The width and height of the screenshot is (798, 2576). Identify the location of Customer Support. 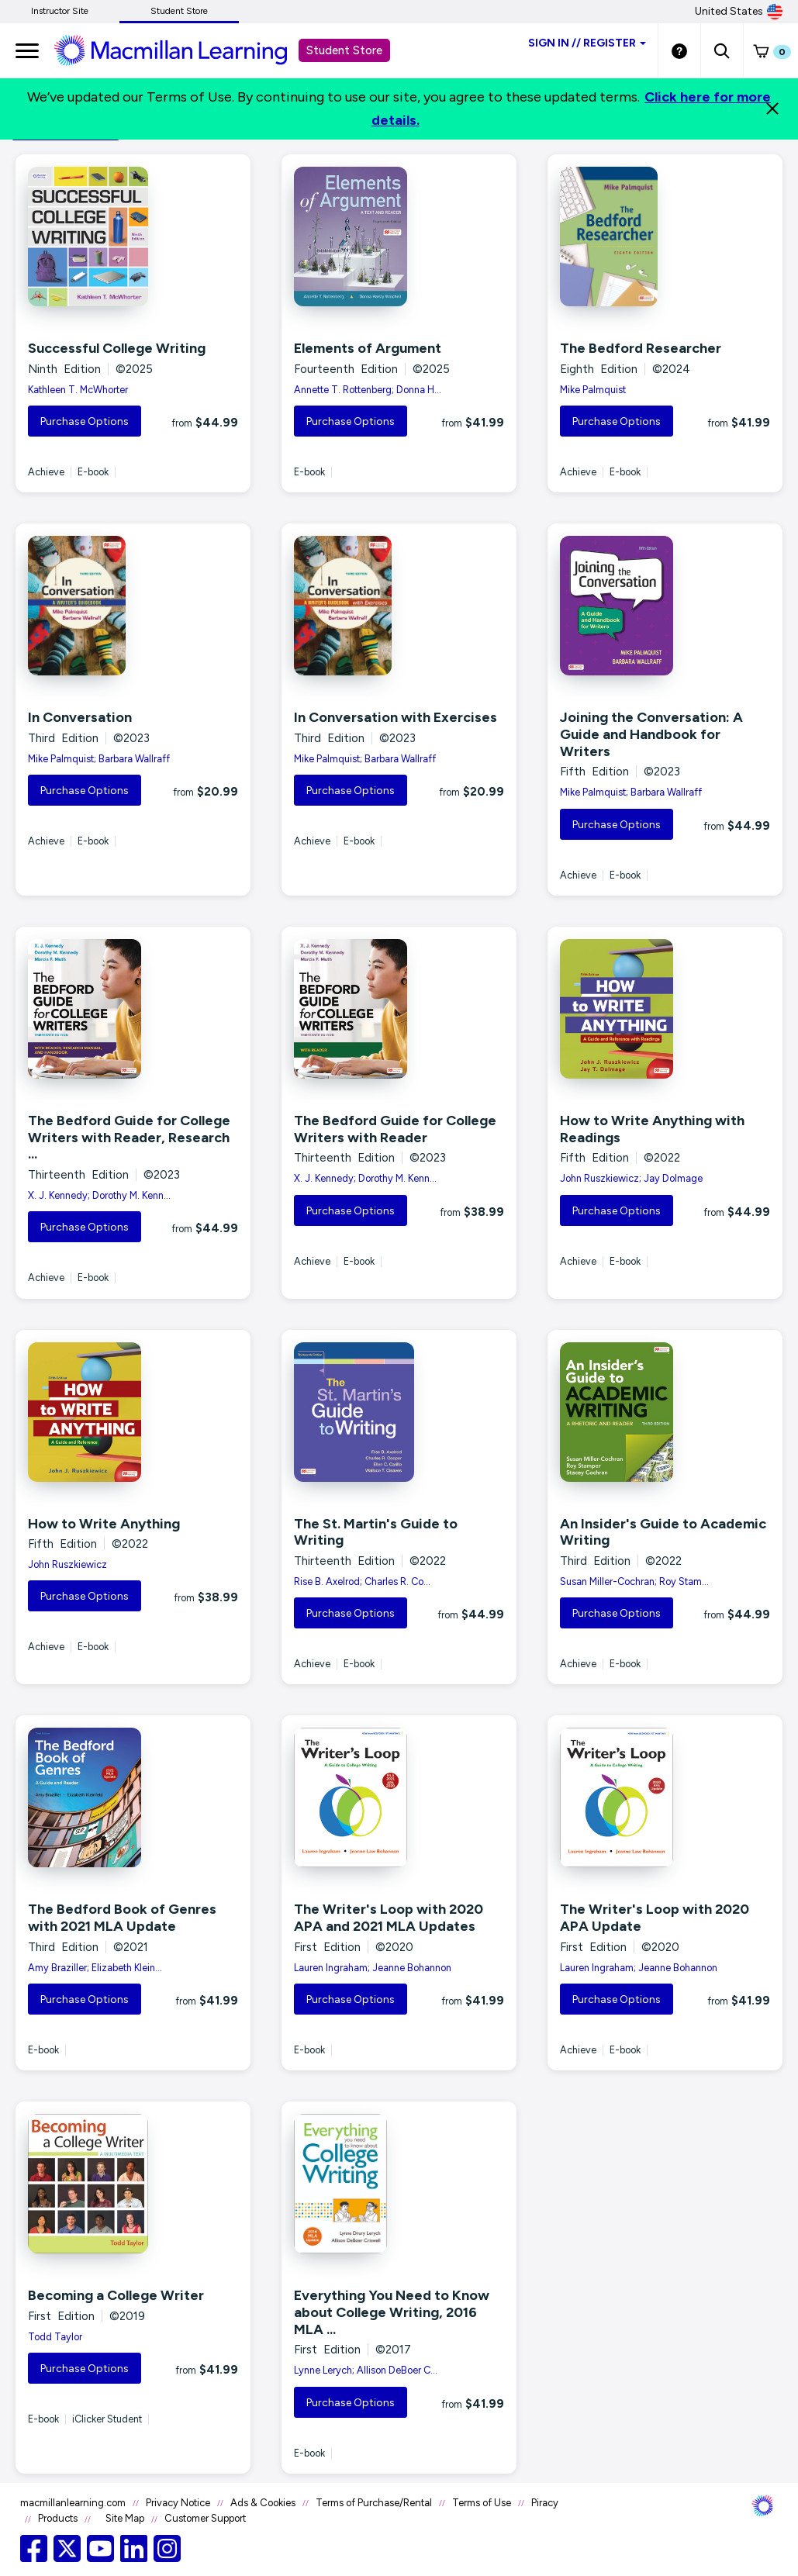
(205, 2518).